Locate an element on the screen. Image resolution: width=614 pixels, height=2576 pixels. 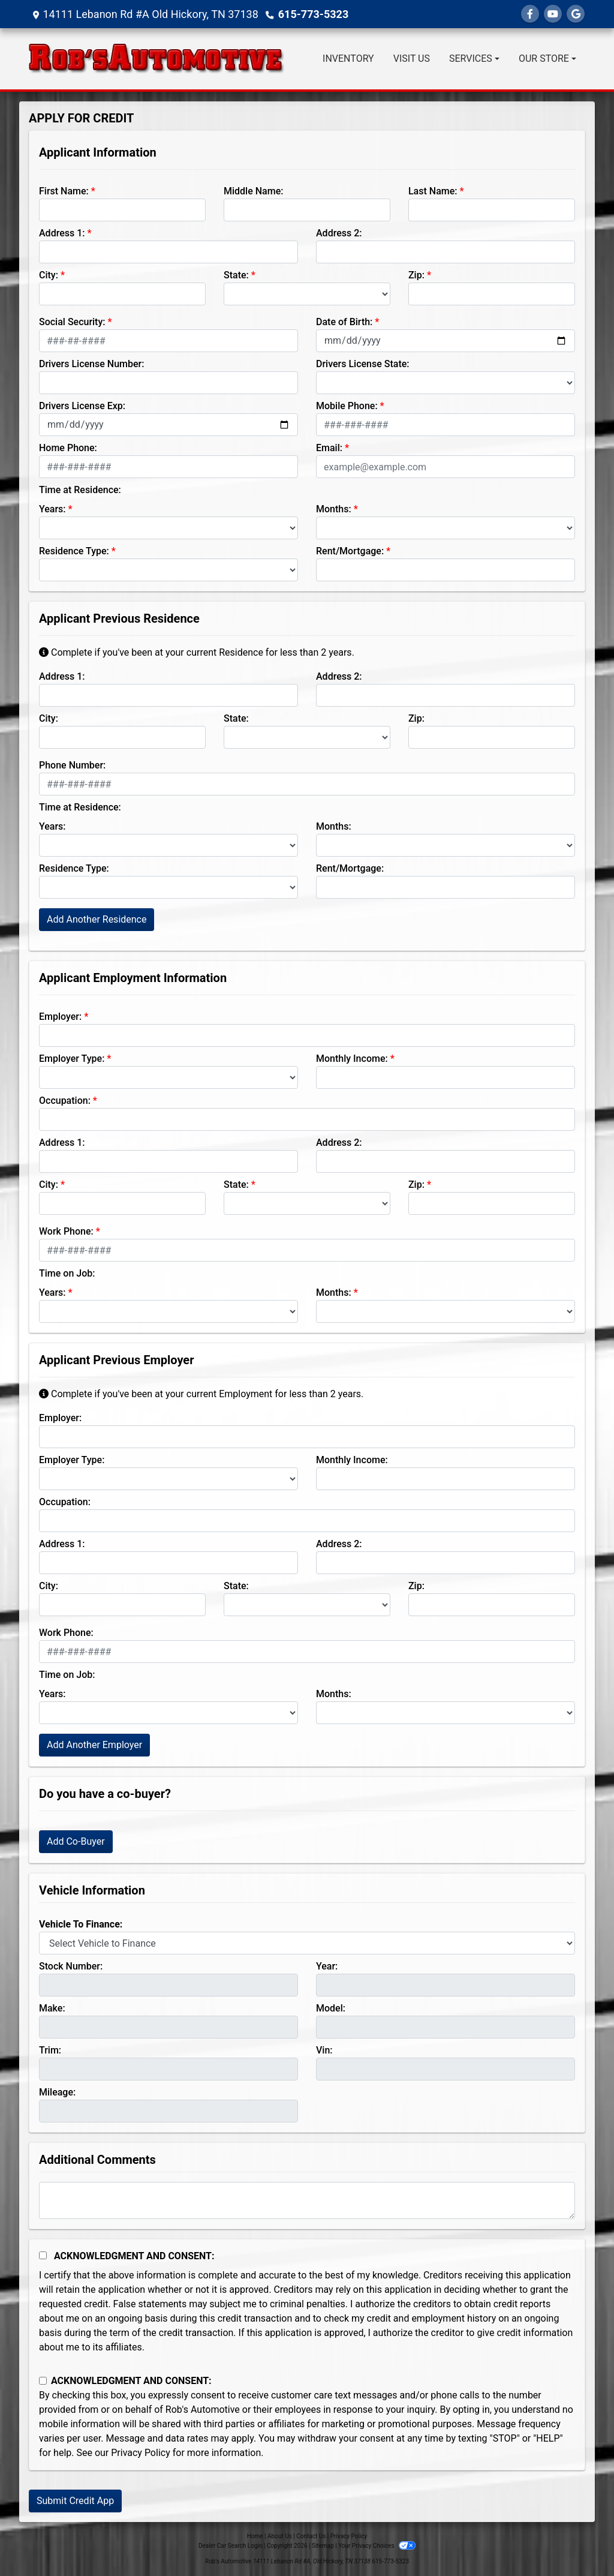
[Dealer Logo] is located at coordinates (156, 59).